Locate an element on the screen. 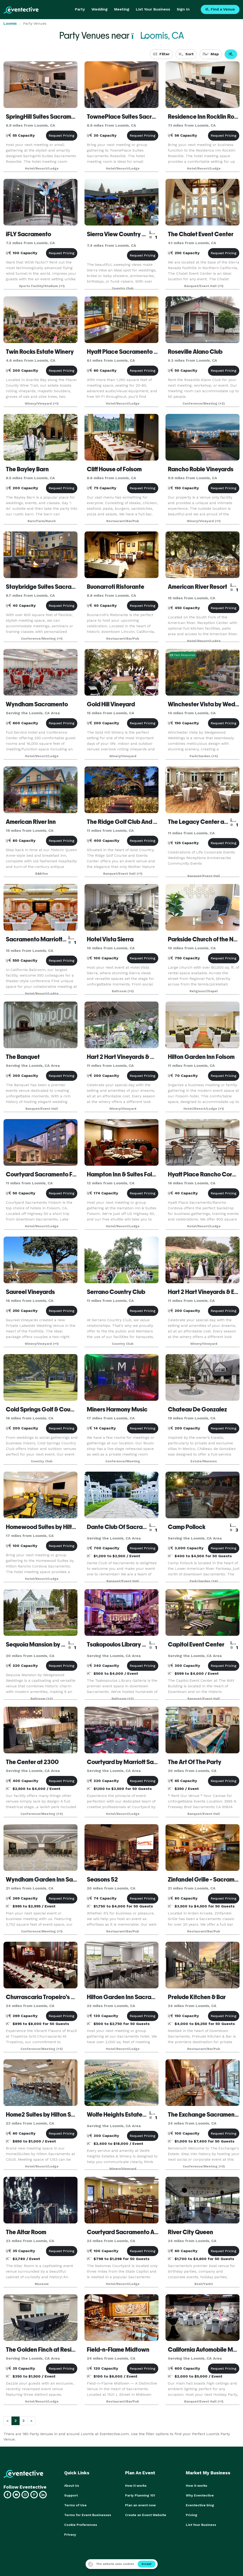  Sequoia Mansion by Wedgewood Weddings is located at coordinates (65, 1644).